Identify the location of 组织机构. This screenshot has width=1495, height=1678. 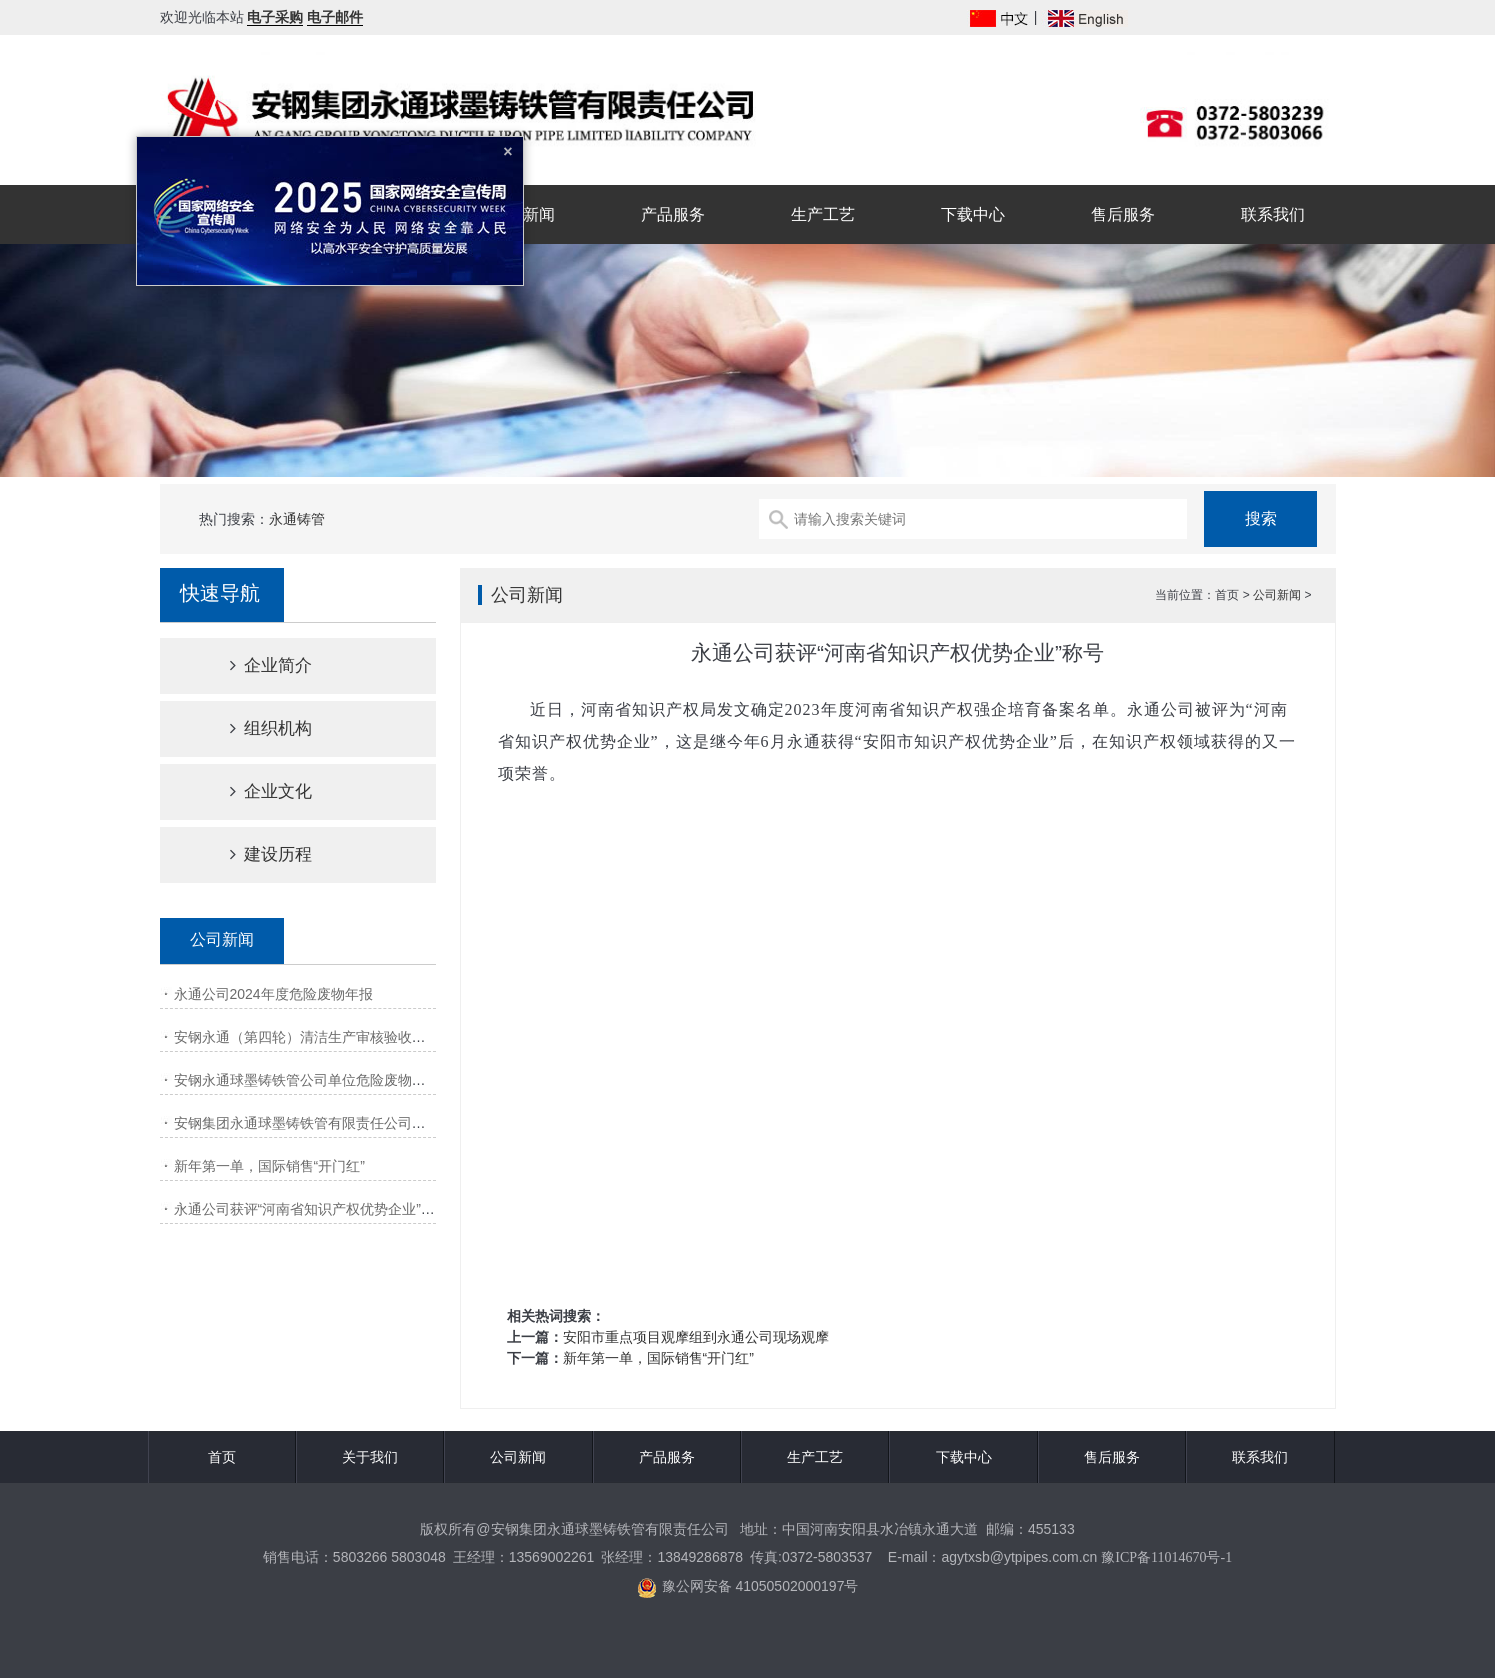
(254, 728).